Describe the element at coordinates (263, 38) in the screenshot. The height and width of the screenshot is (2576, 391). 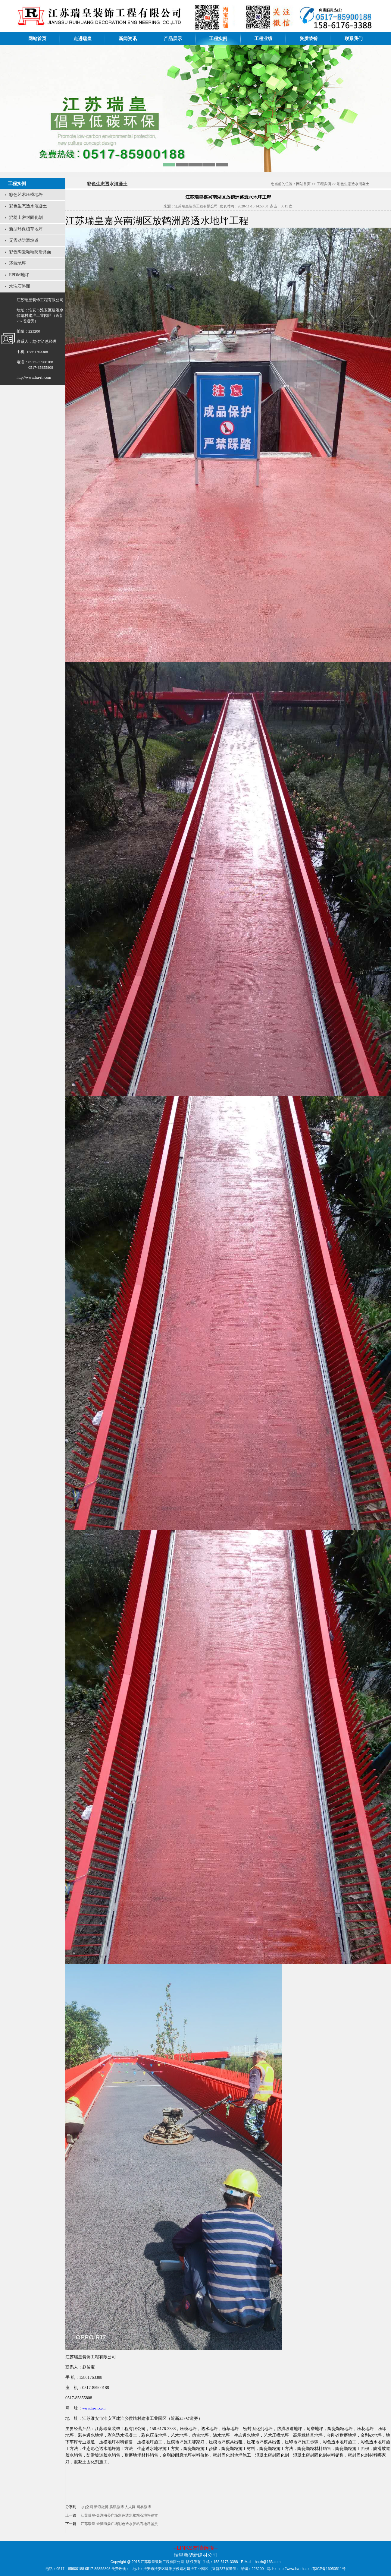
I see `工程业绩` at that location.